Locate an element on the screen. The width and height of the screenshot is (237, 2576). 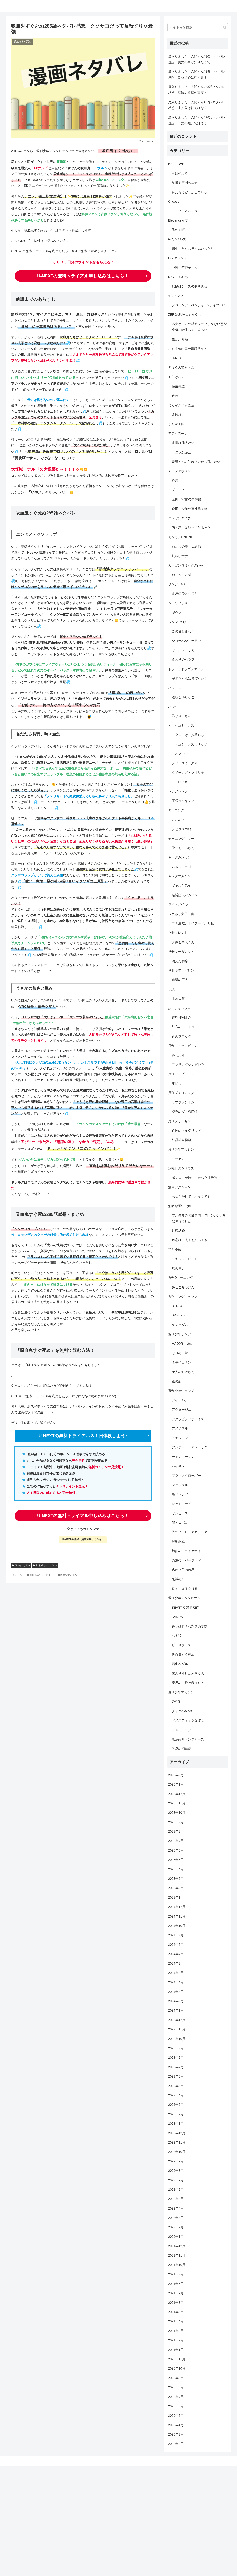
おすすめの電子書籍サイト is located at coordinates (187, 348).